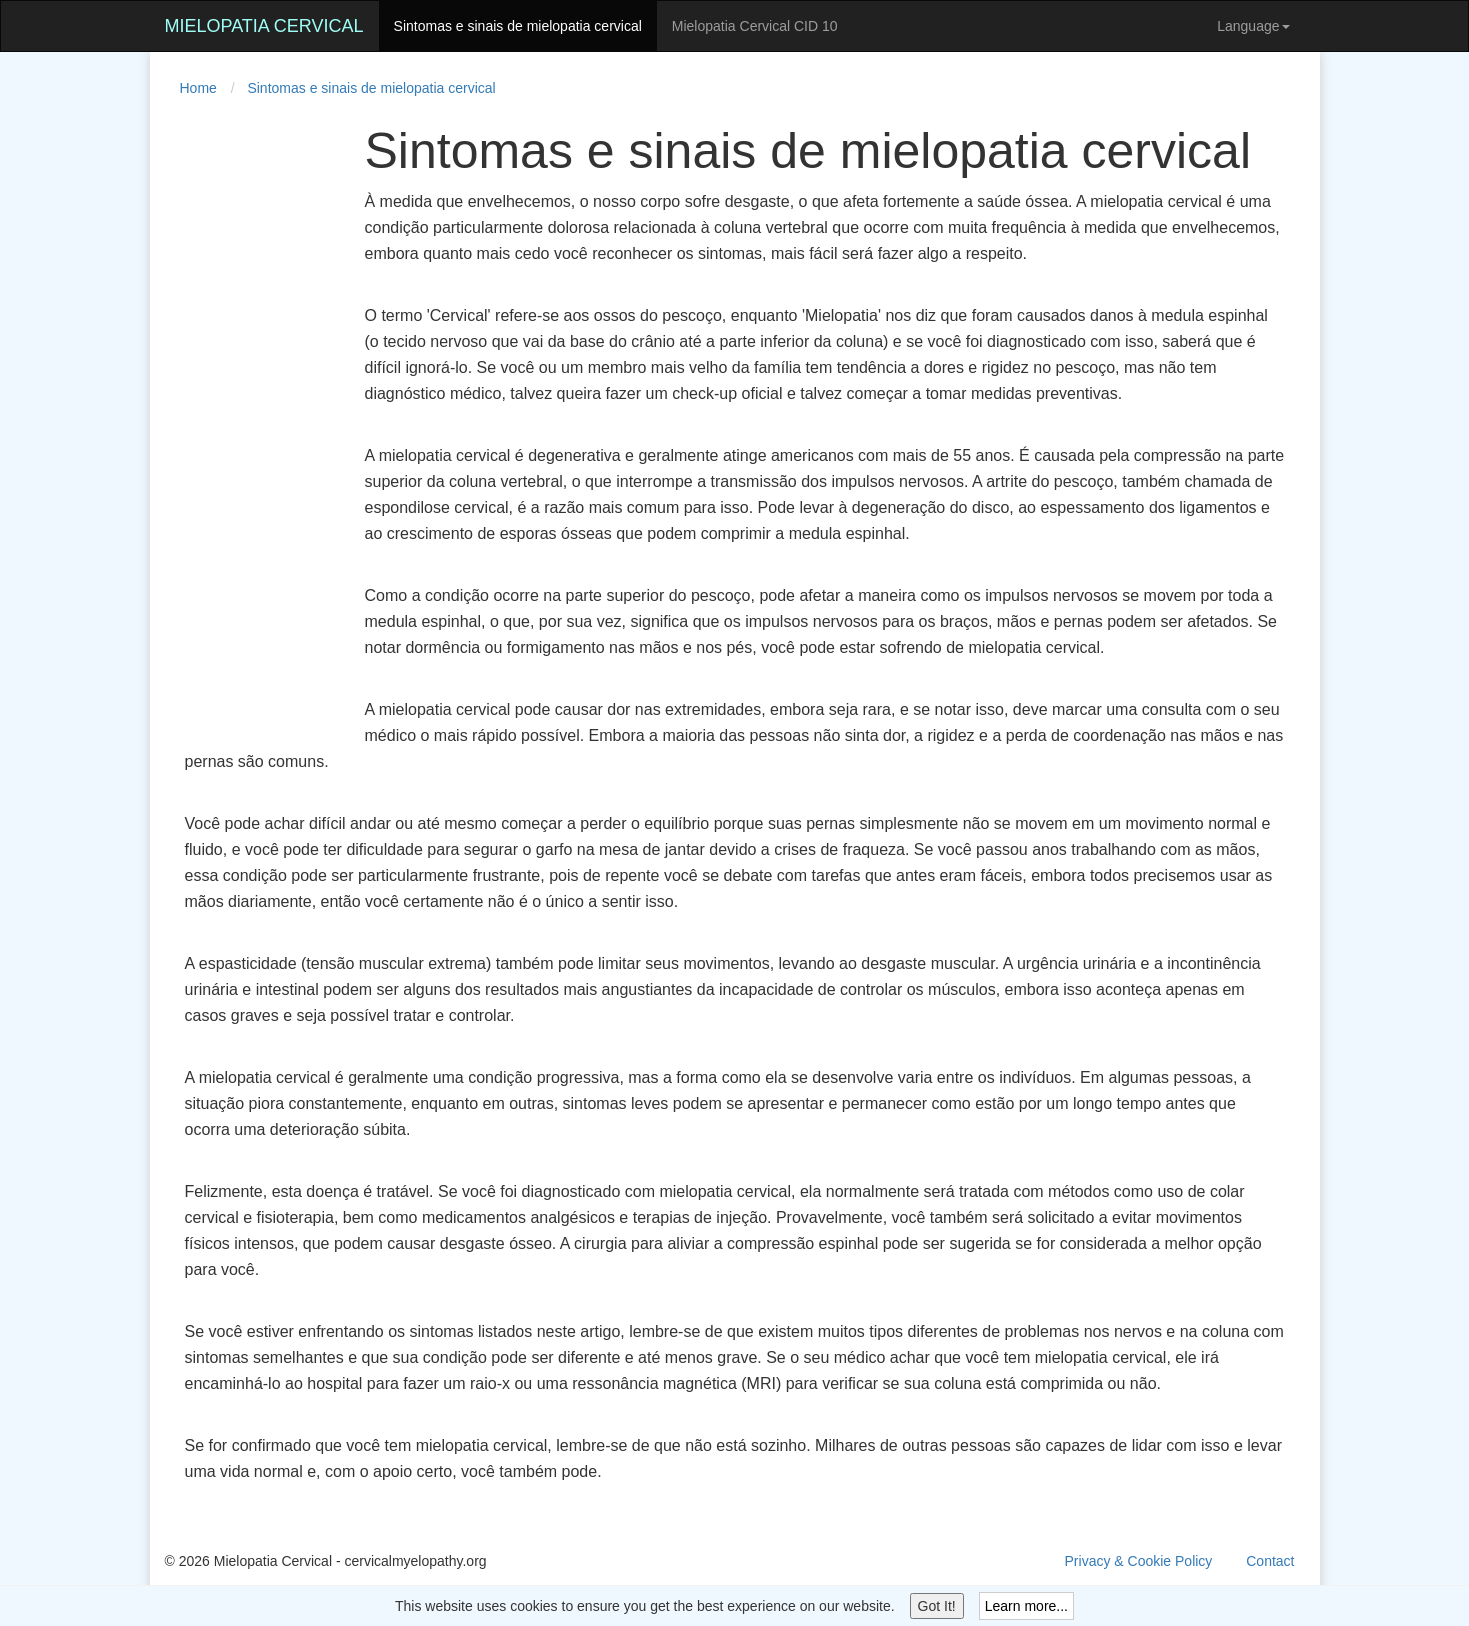 This screenshot has width=1469, height=1626. What do you see at coordinates (1253, 26) in the screenshot?
I see `Language [button]` at bounding box center [1253, 26].